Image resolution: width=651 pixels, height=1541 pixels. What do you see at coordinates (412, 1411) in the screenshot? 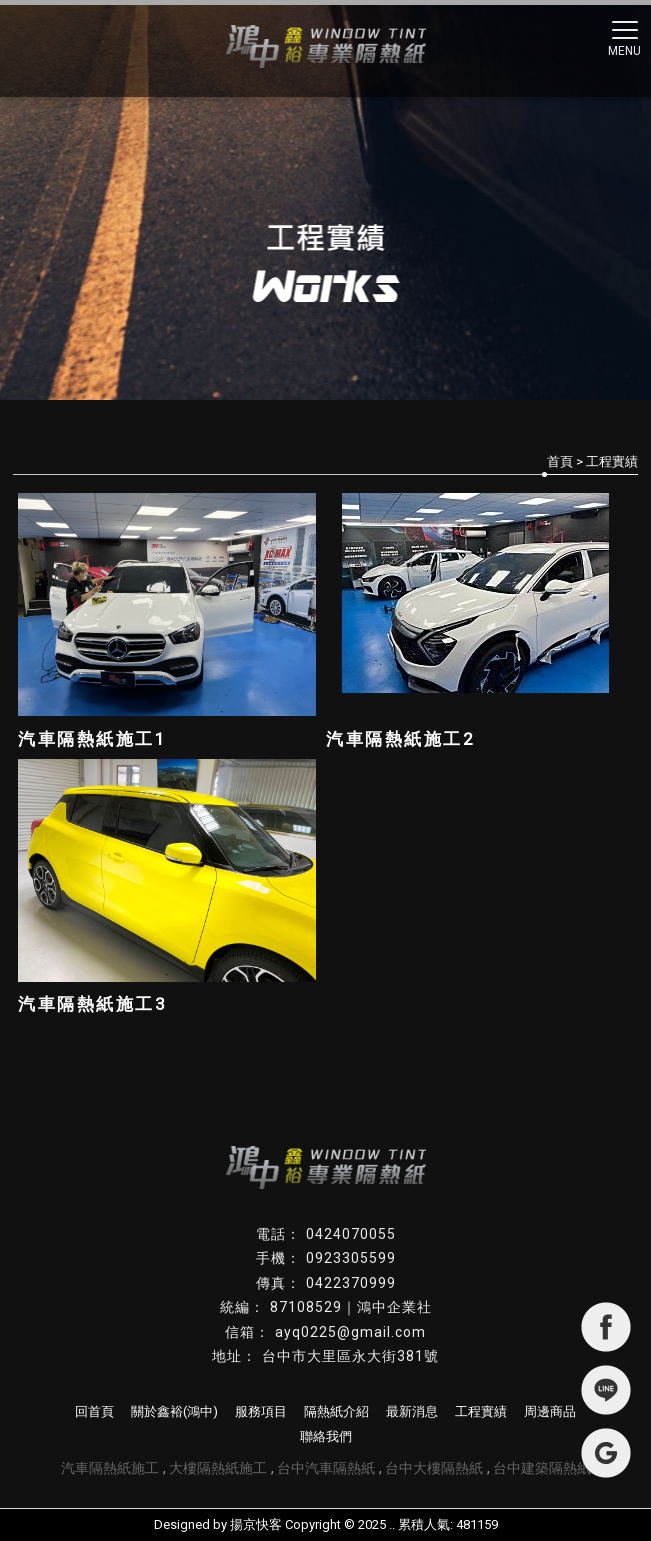
I see `最新消息` at bounding box center [412, 1411].